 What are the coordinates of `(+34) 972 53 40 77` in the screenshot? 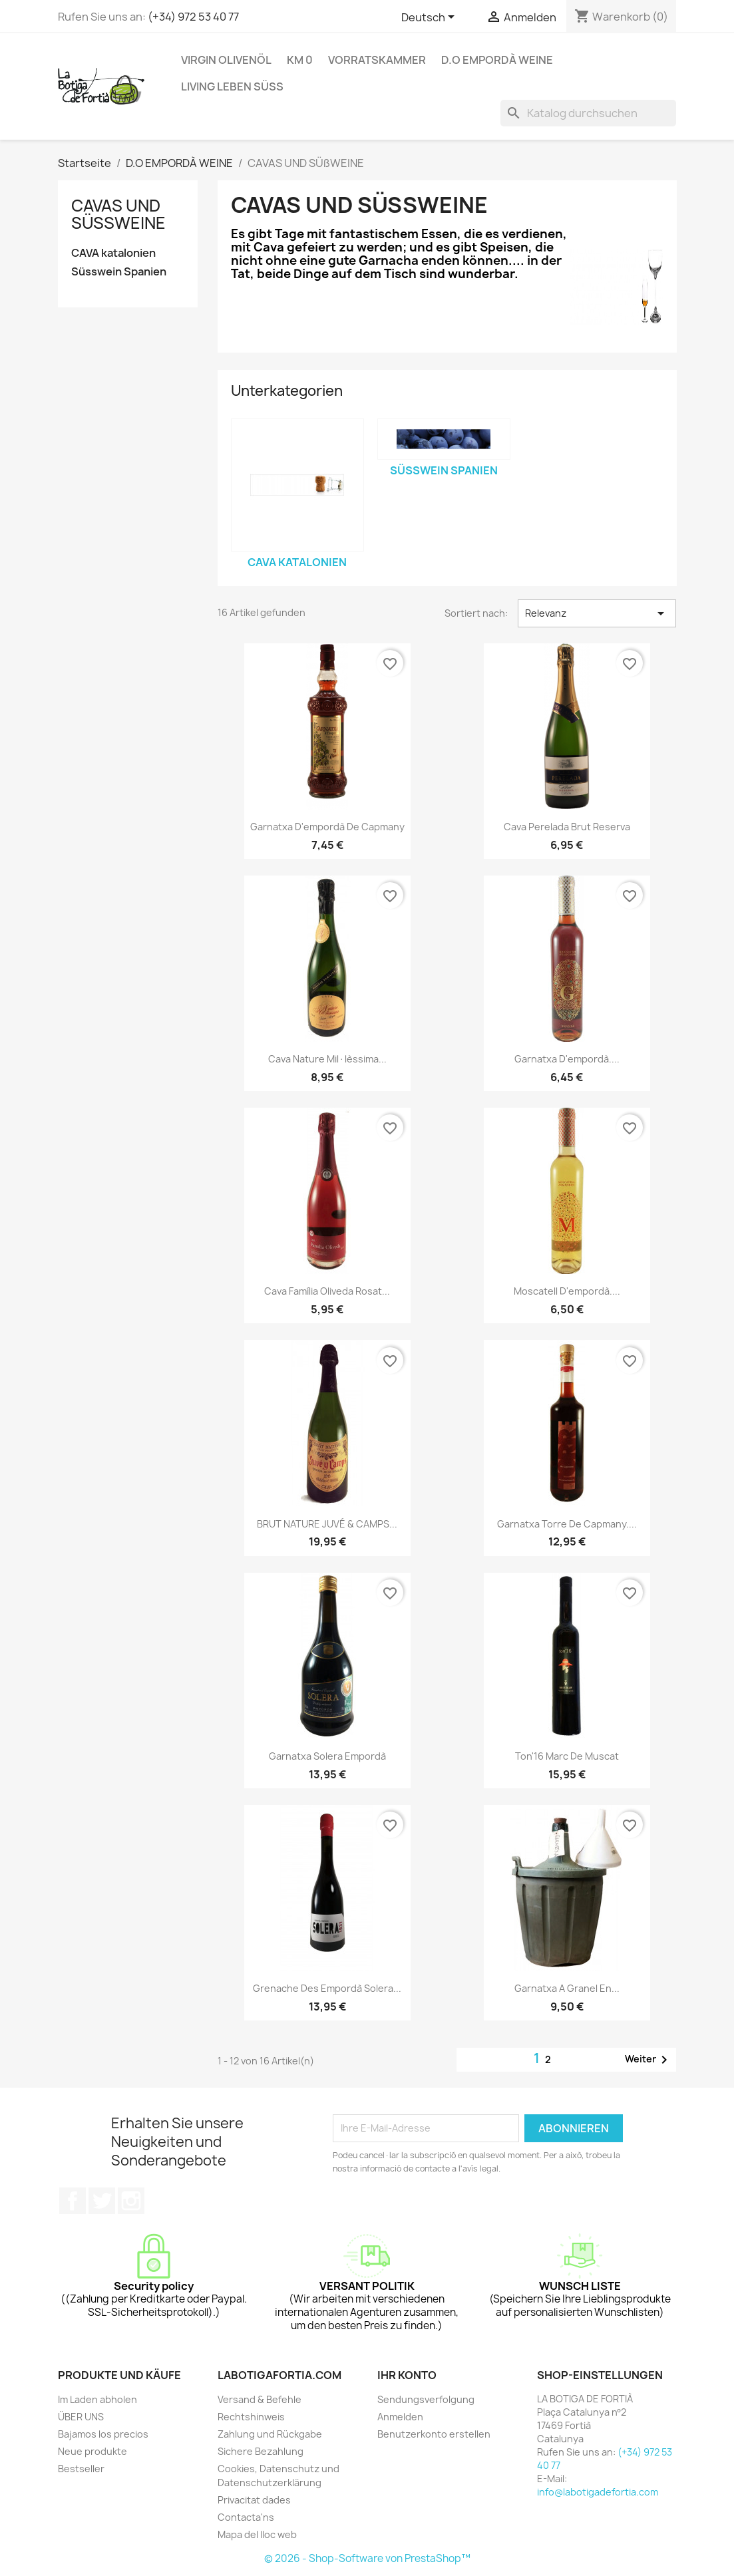 It's located at (193, 16).